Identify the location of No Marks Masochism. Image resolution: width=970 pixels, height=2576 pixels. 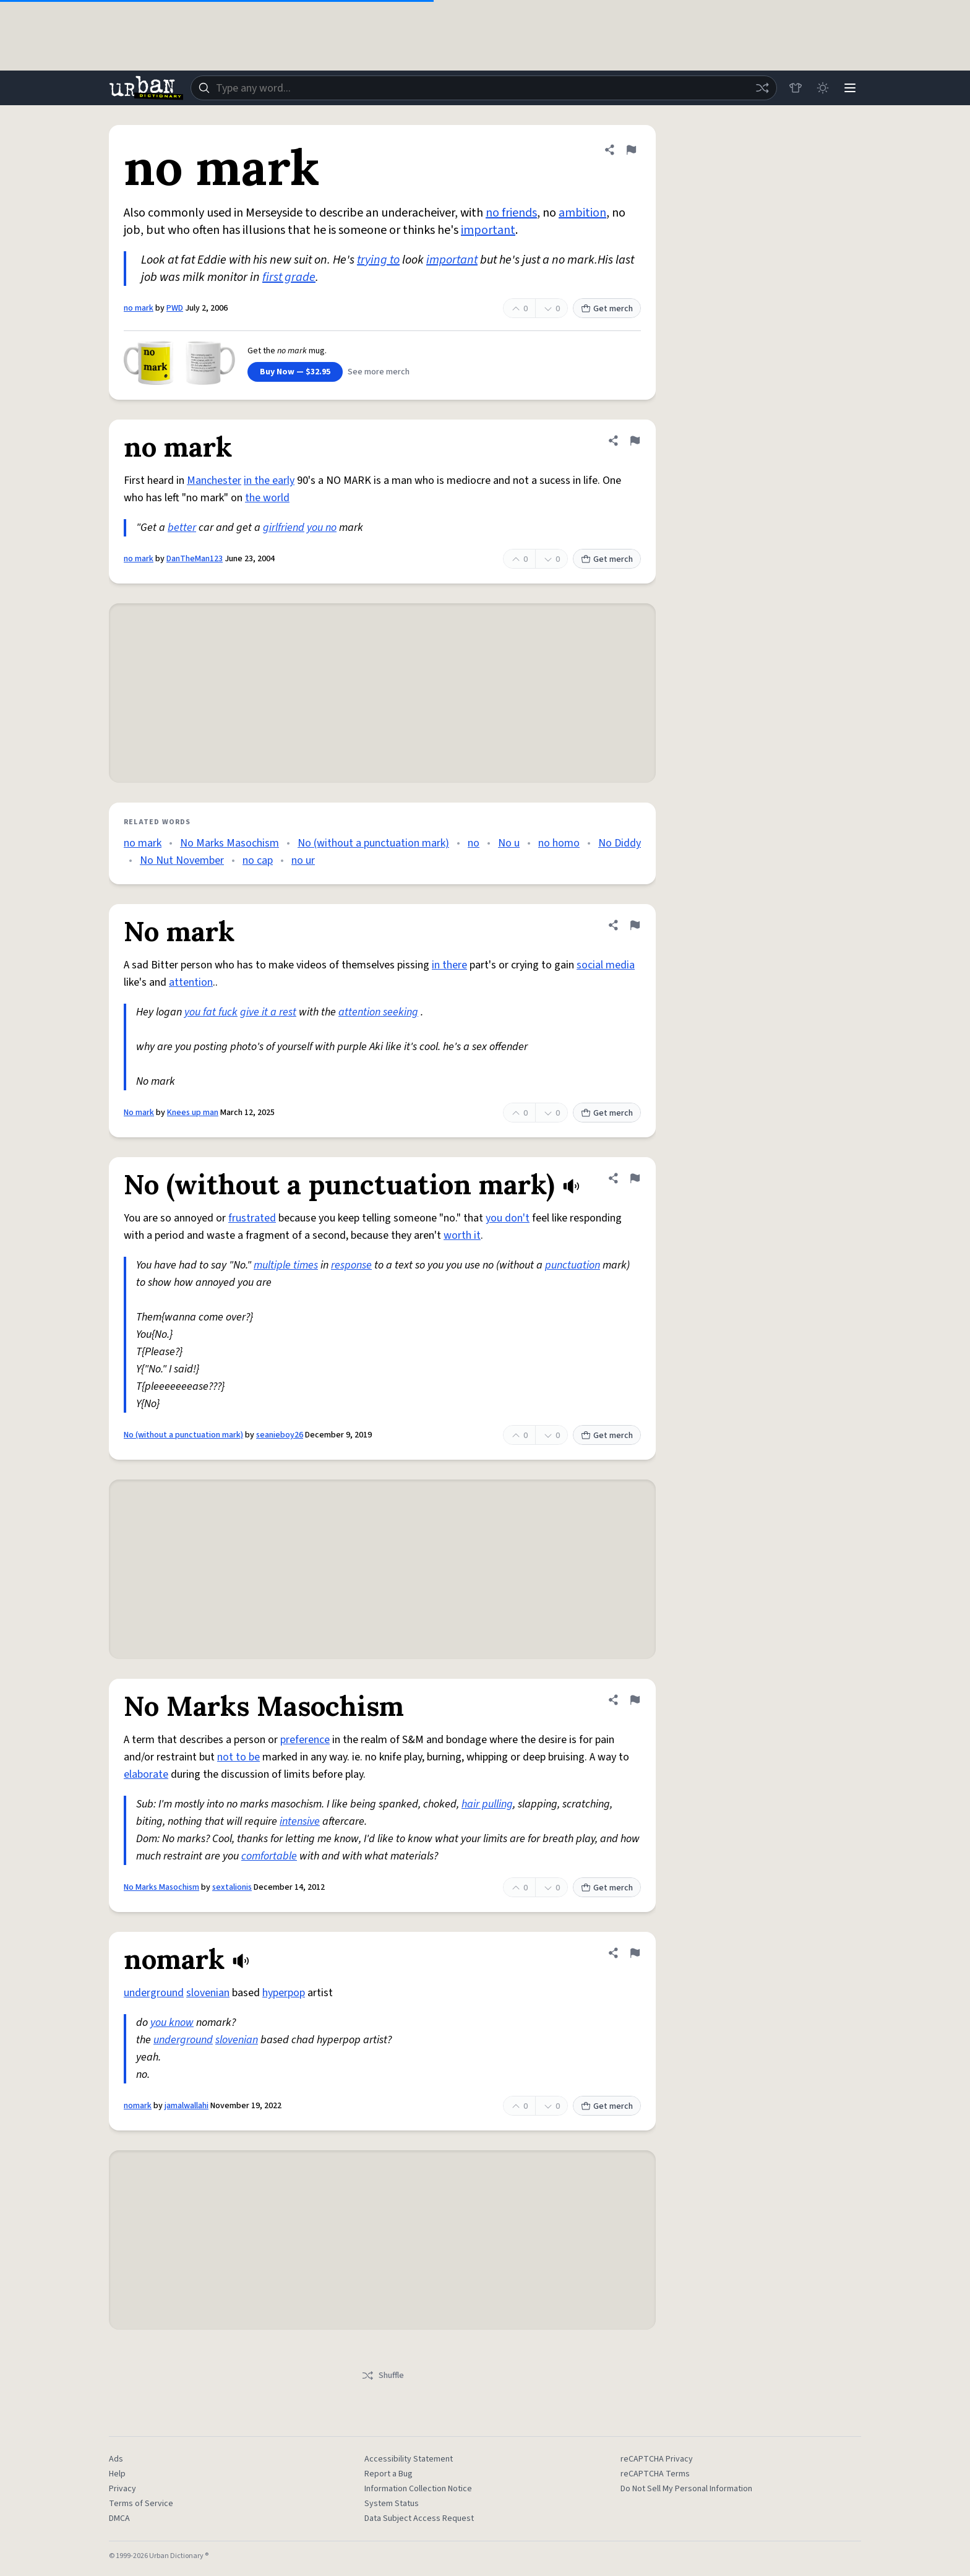
(229, 843).